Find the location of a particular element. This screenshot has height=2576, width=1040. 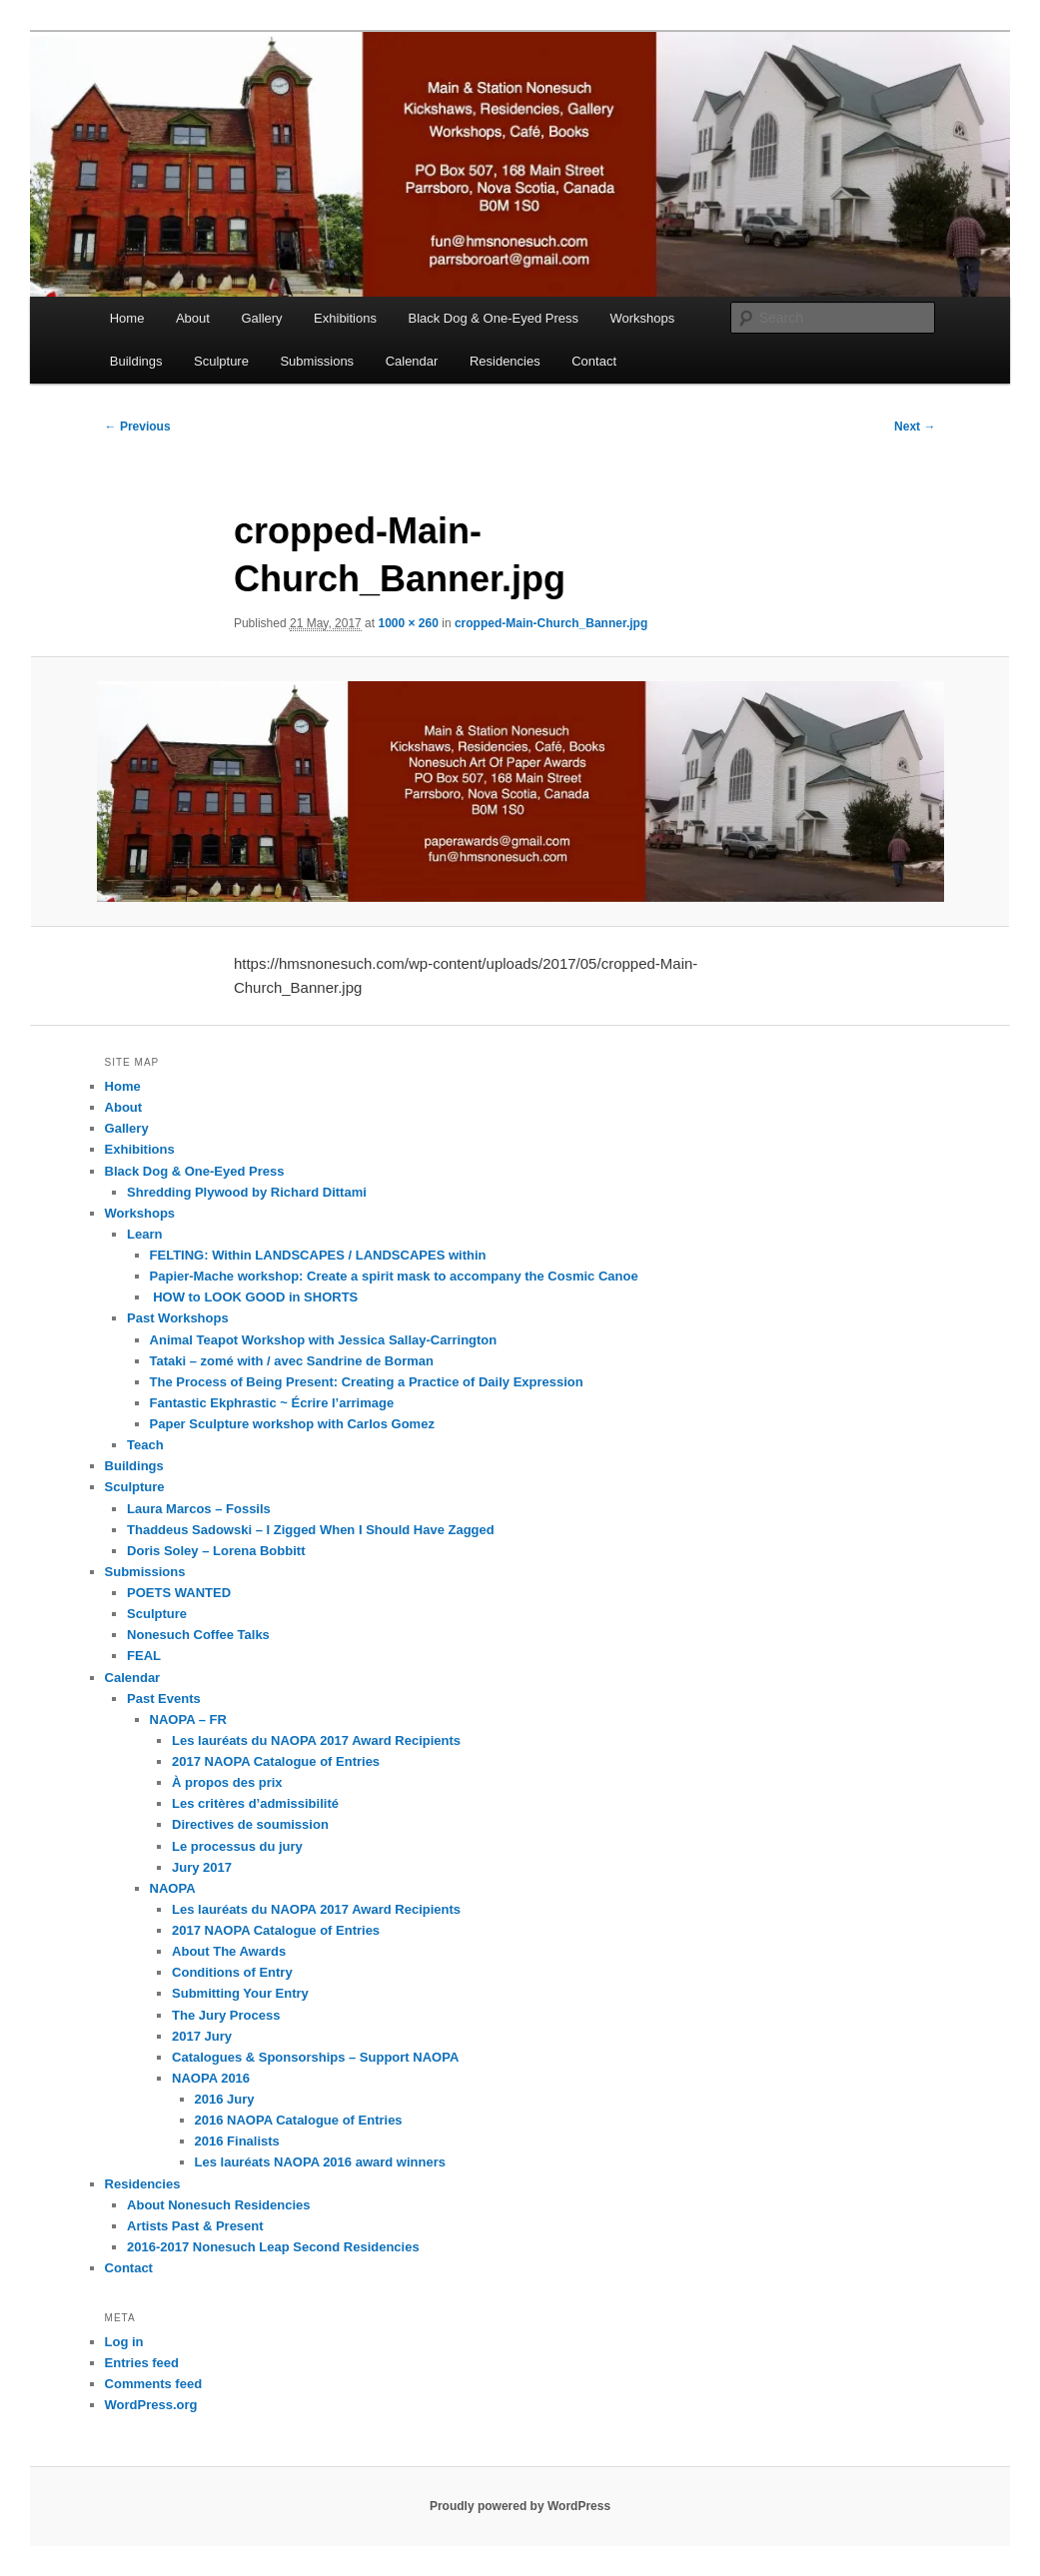

Thaddeus Sadowski – I Zigged When I Should Have Zagged is located at coordinates (311, 1529).